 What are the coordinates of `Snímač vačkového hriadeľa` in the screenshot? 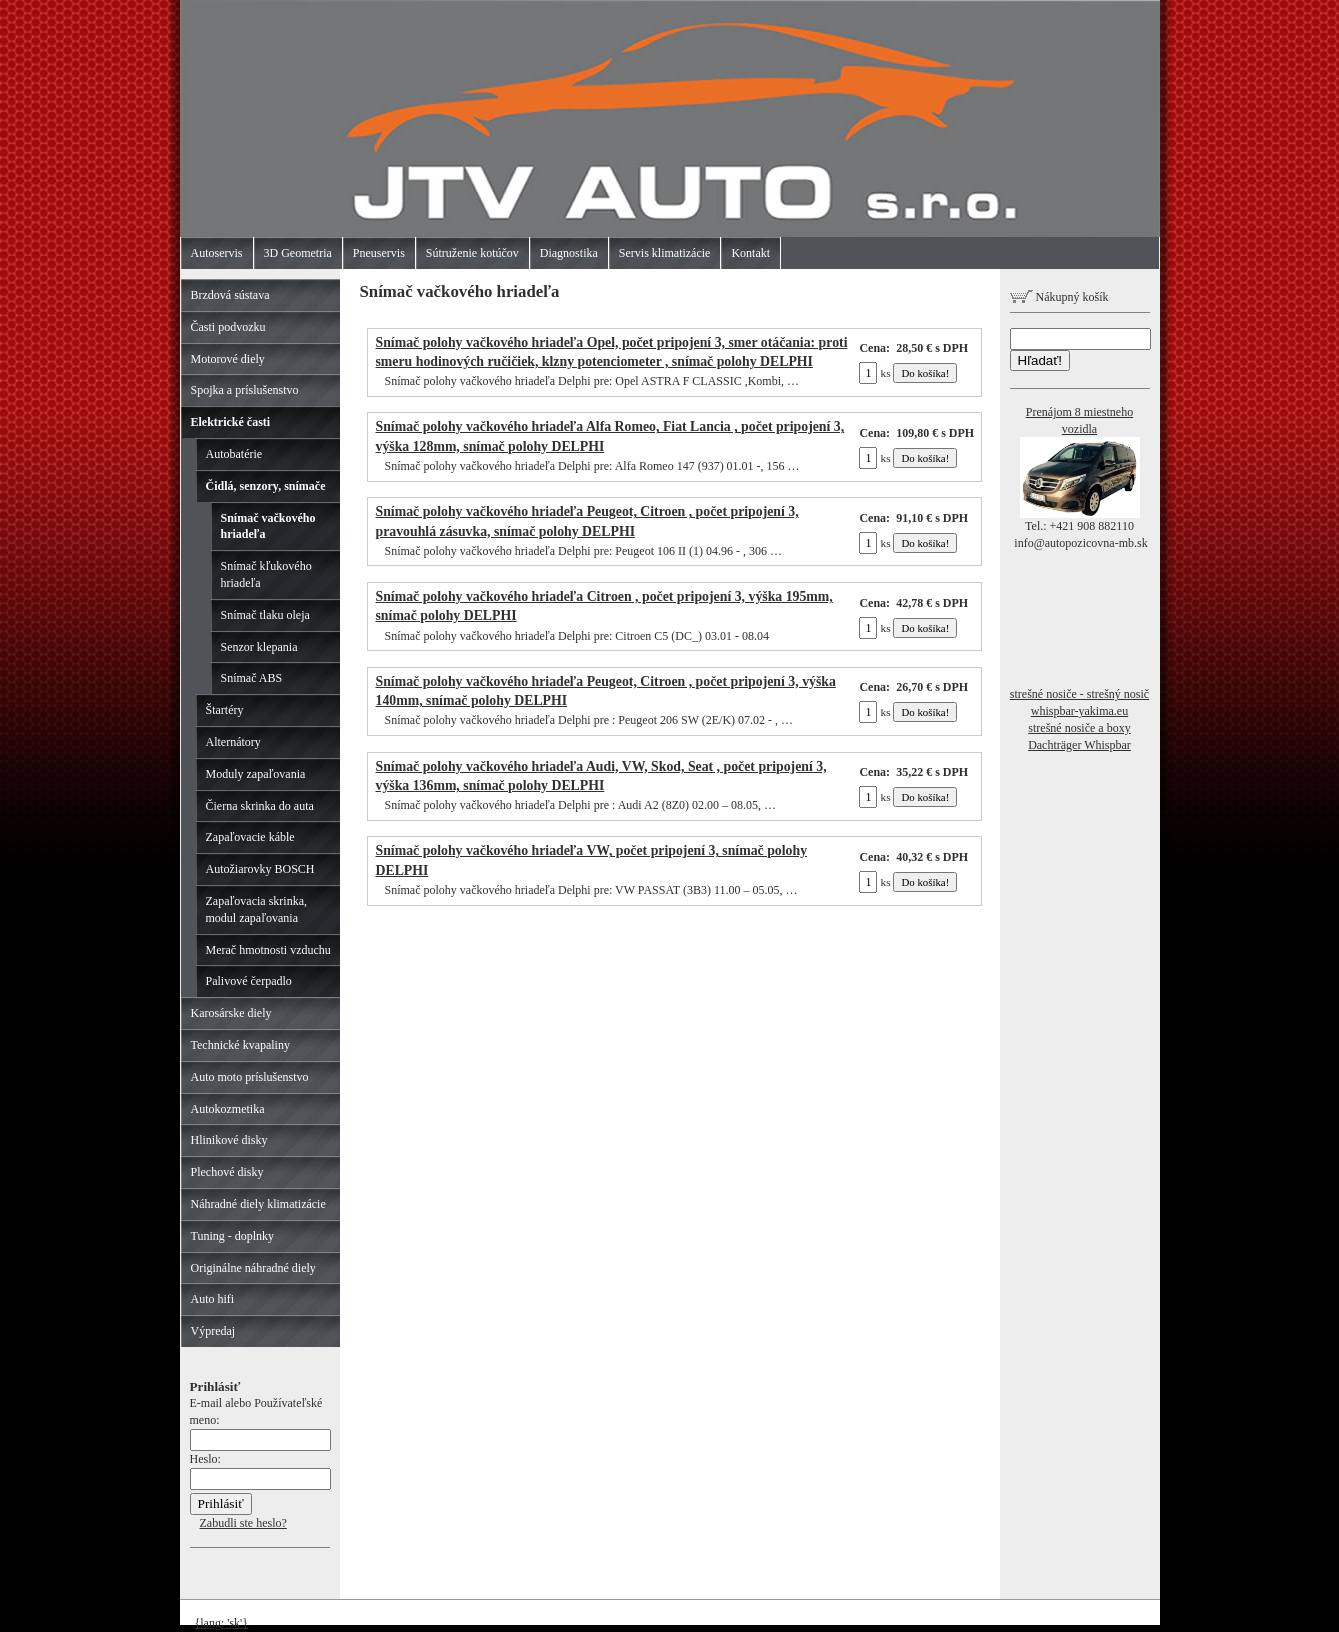 It's located at (268, 526).